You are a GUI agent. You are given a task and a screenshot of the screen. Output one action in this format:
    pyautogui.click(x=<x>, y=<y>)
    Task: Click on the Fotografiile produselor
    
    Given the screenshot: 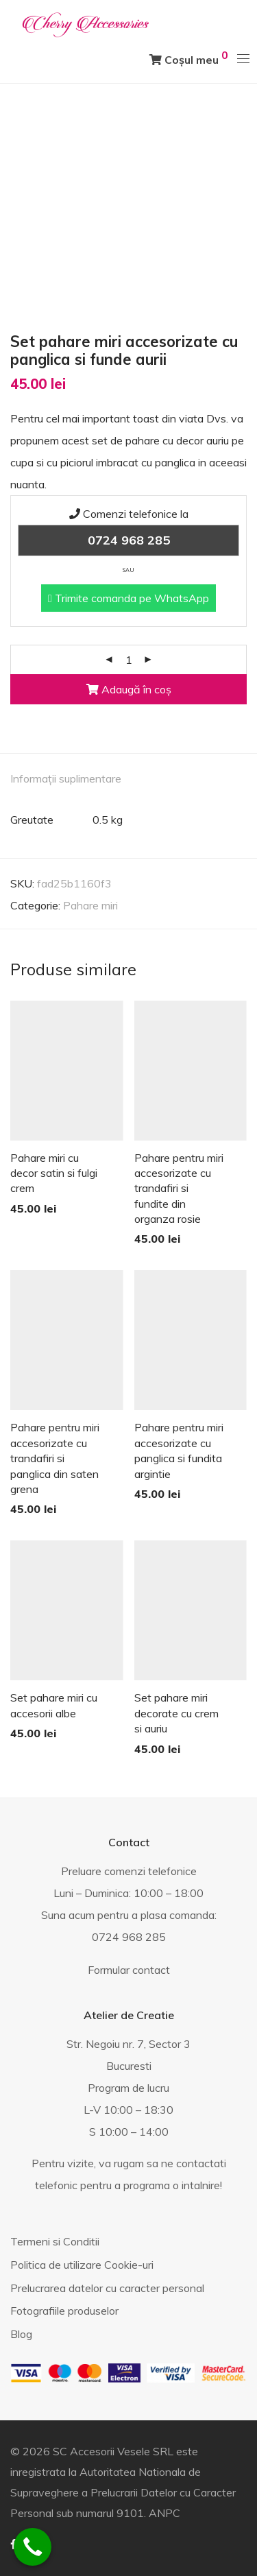 What is the action you would take?
    pyautogui.click(x=64, y=2310)
    